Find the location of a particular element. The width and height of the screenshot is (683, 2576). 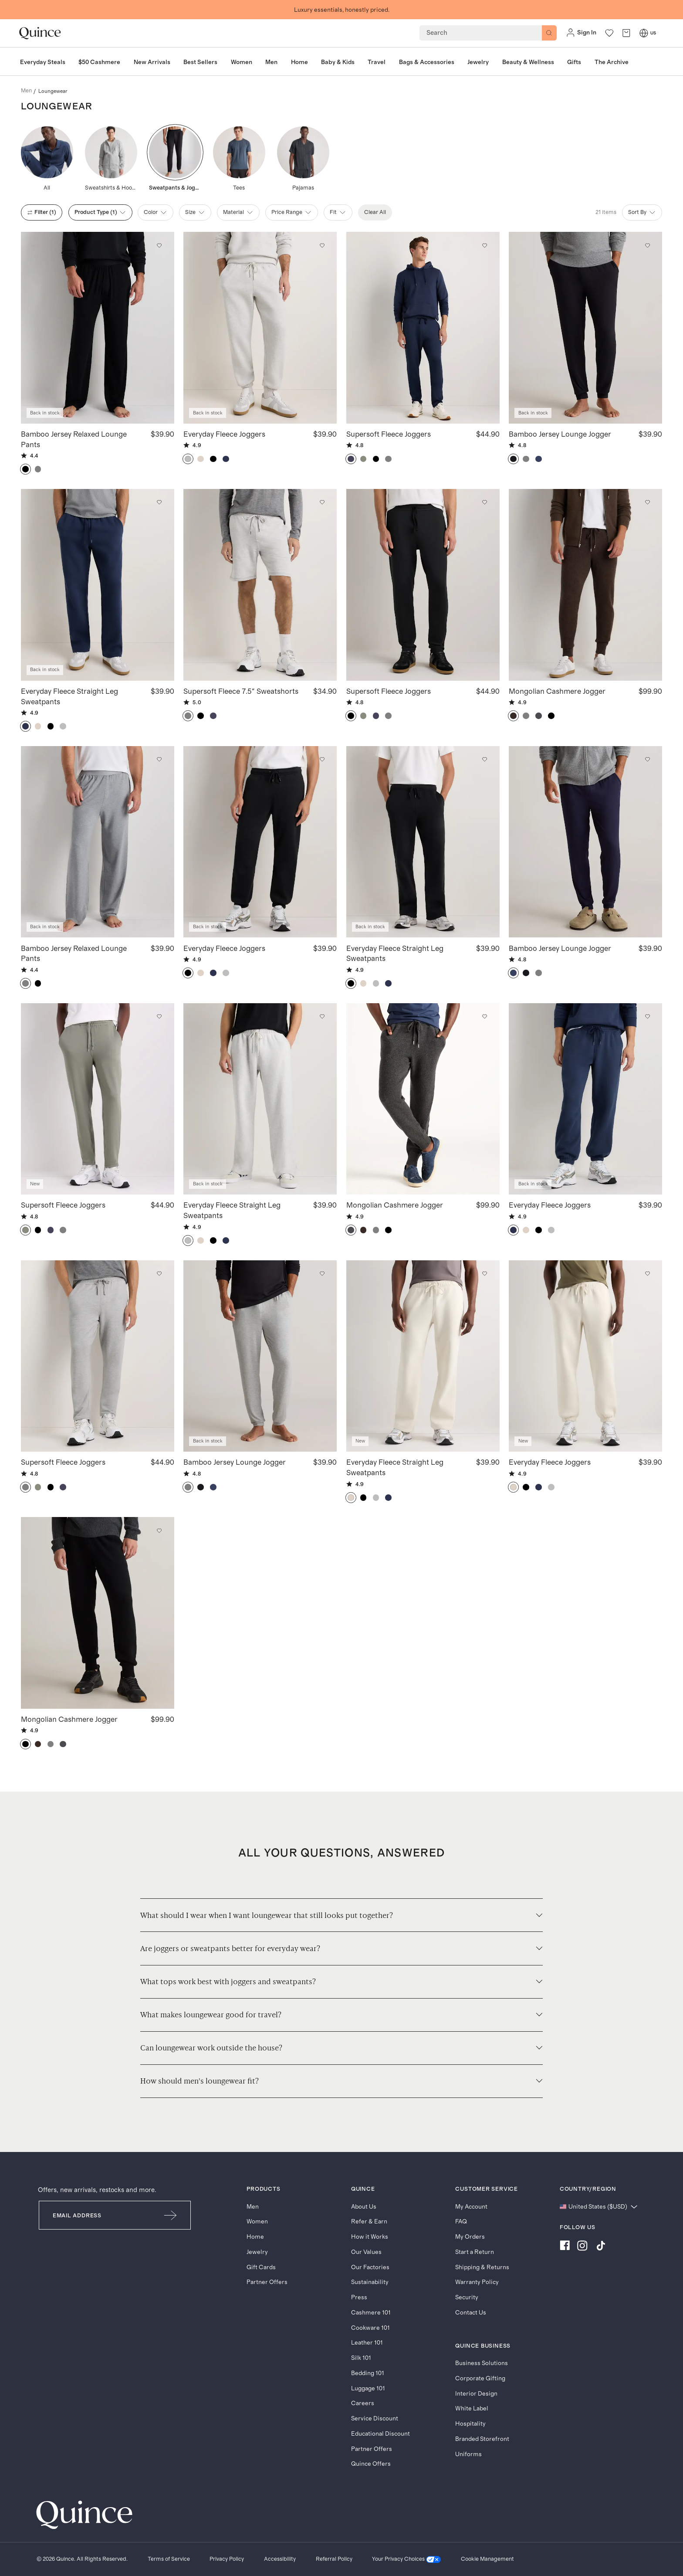

[Add to wishlist: Heather Truffle Brown Mongolian Cashmere Jogger] is located at coordinates (647, 502).